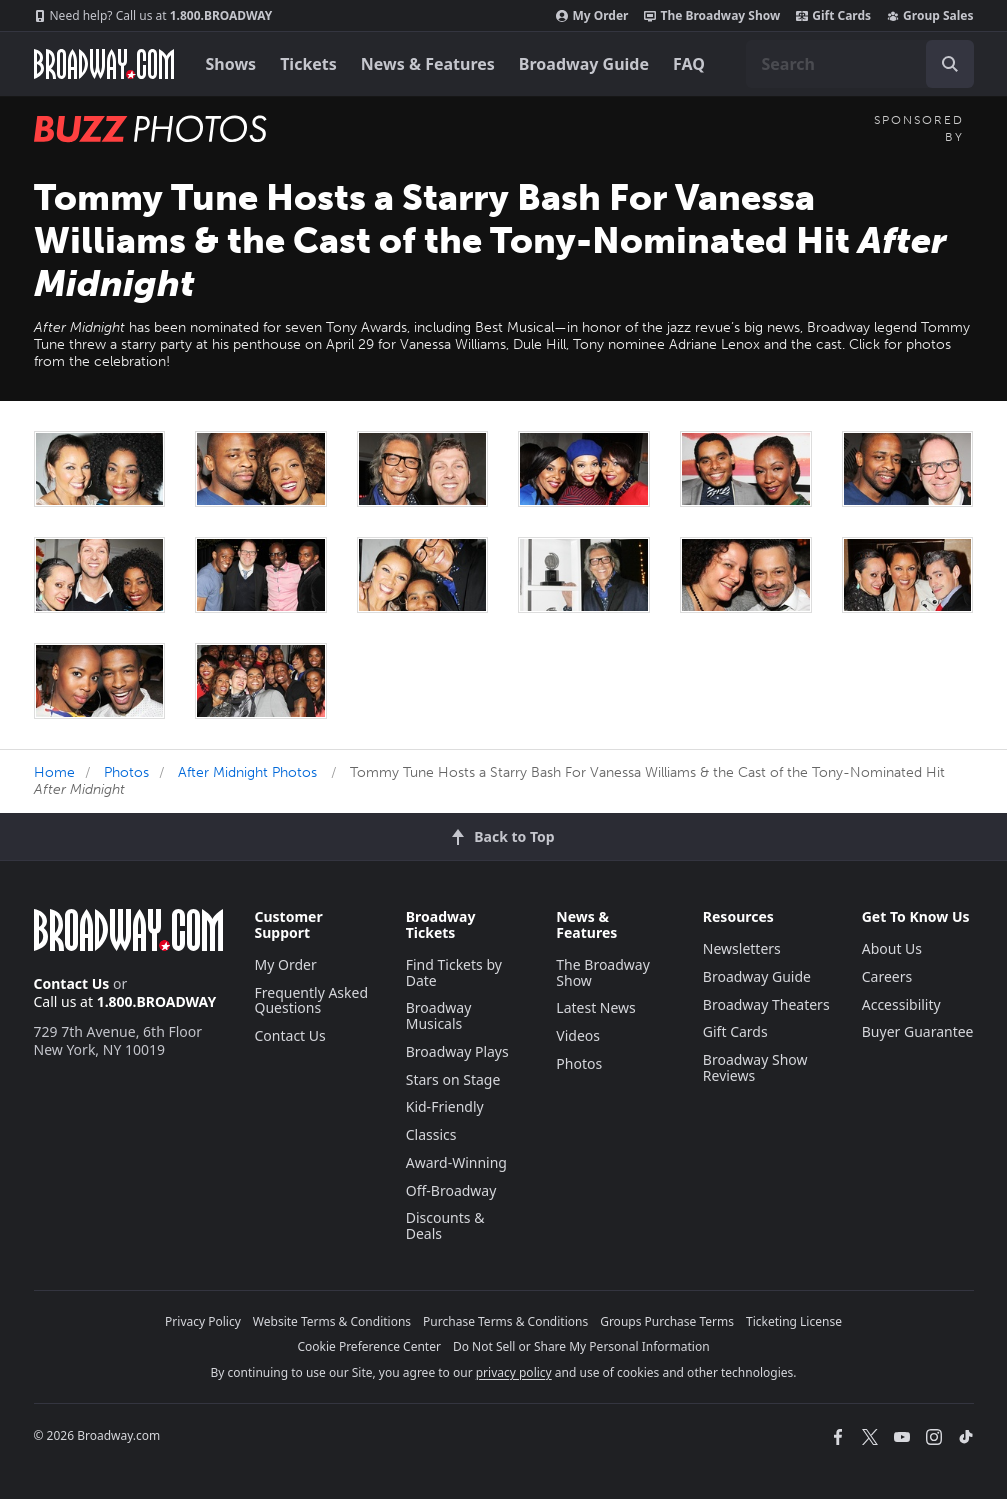  I want to click on Newsletters, so click(742, 948).